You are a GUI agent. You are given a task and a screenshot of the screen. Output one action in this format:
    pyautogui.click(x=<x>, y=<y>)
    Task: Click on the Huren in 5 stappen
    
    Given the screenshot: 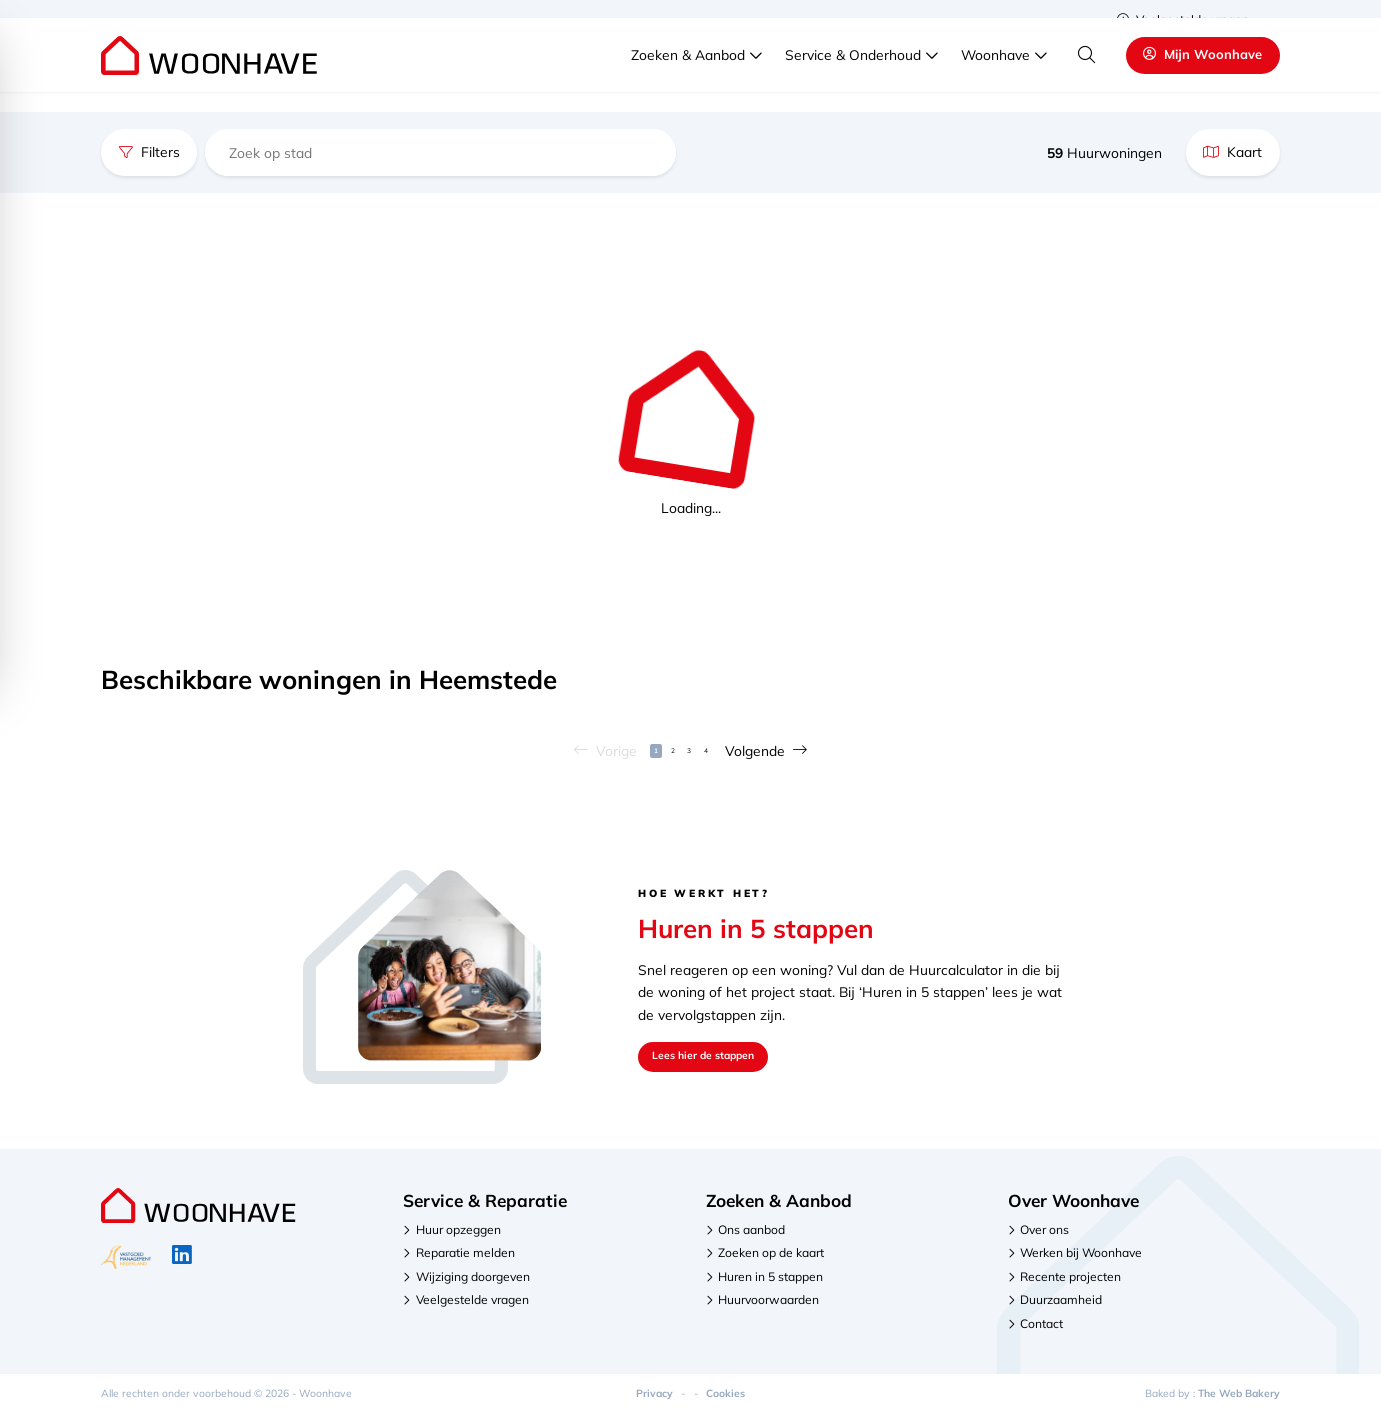 What is the action you would take?
    pyautogui.click(x=770, y=1285)
    